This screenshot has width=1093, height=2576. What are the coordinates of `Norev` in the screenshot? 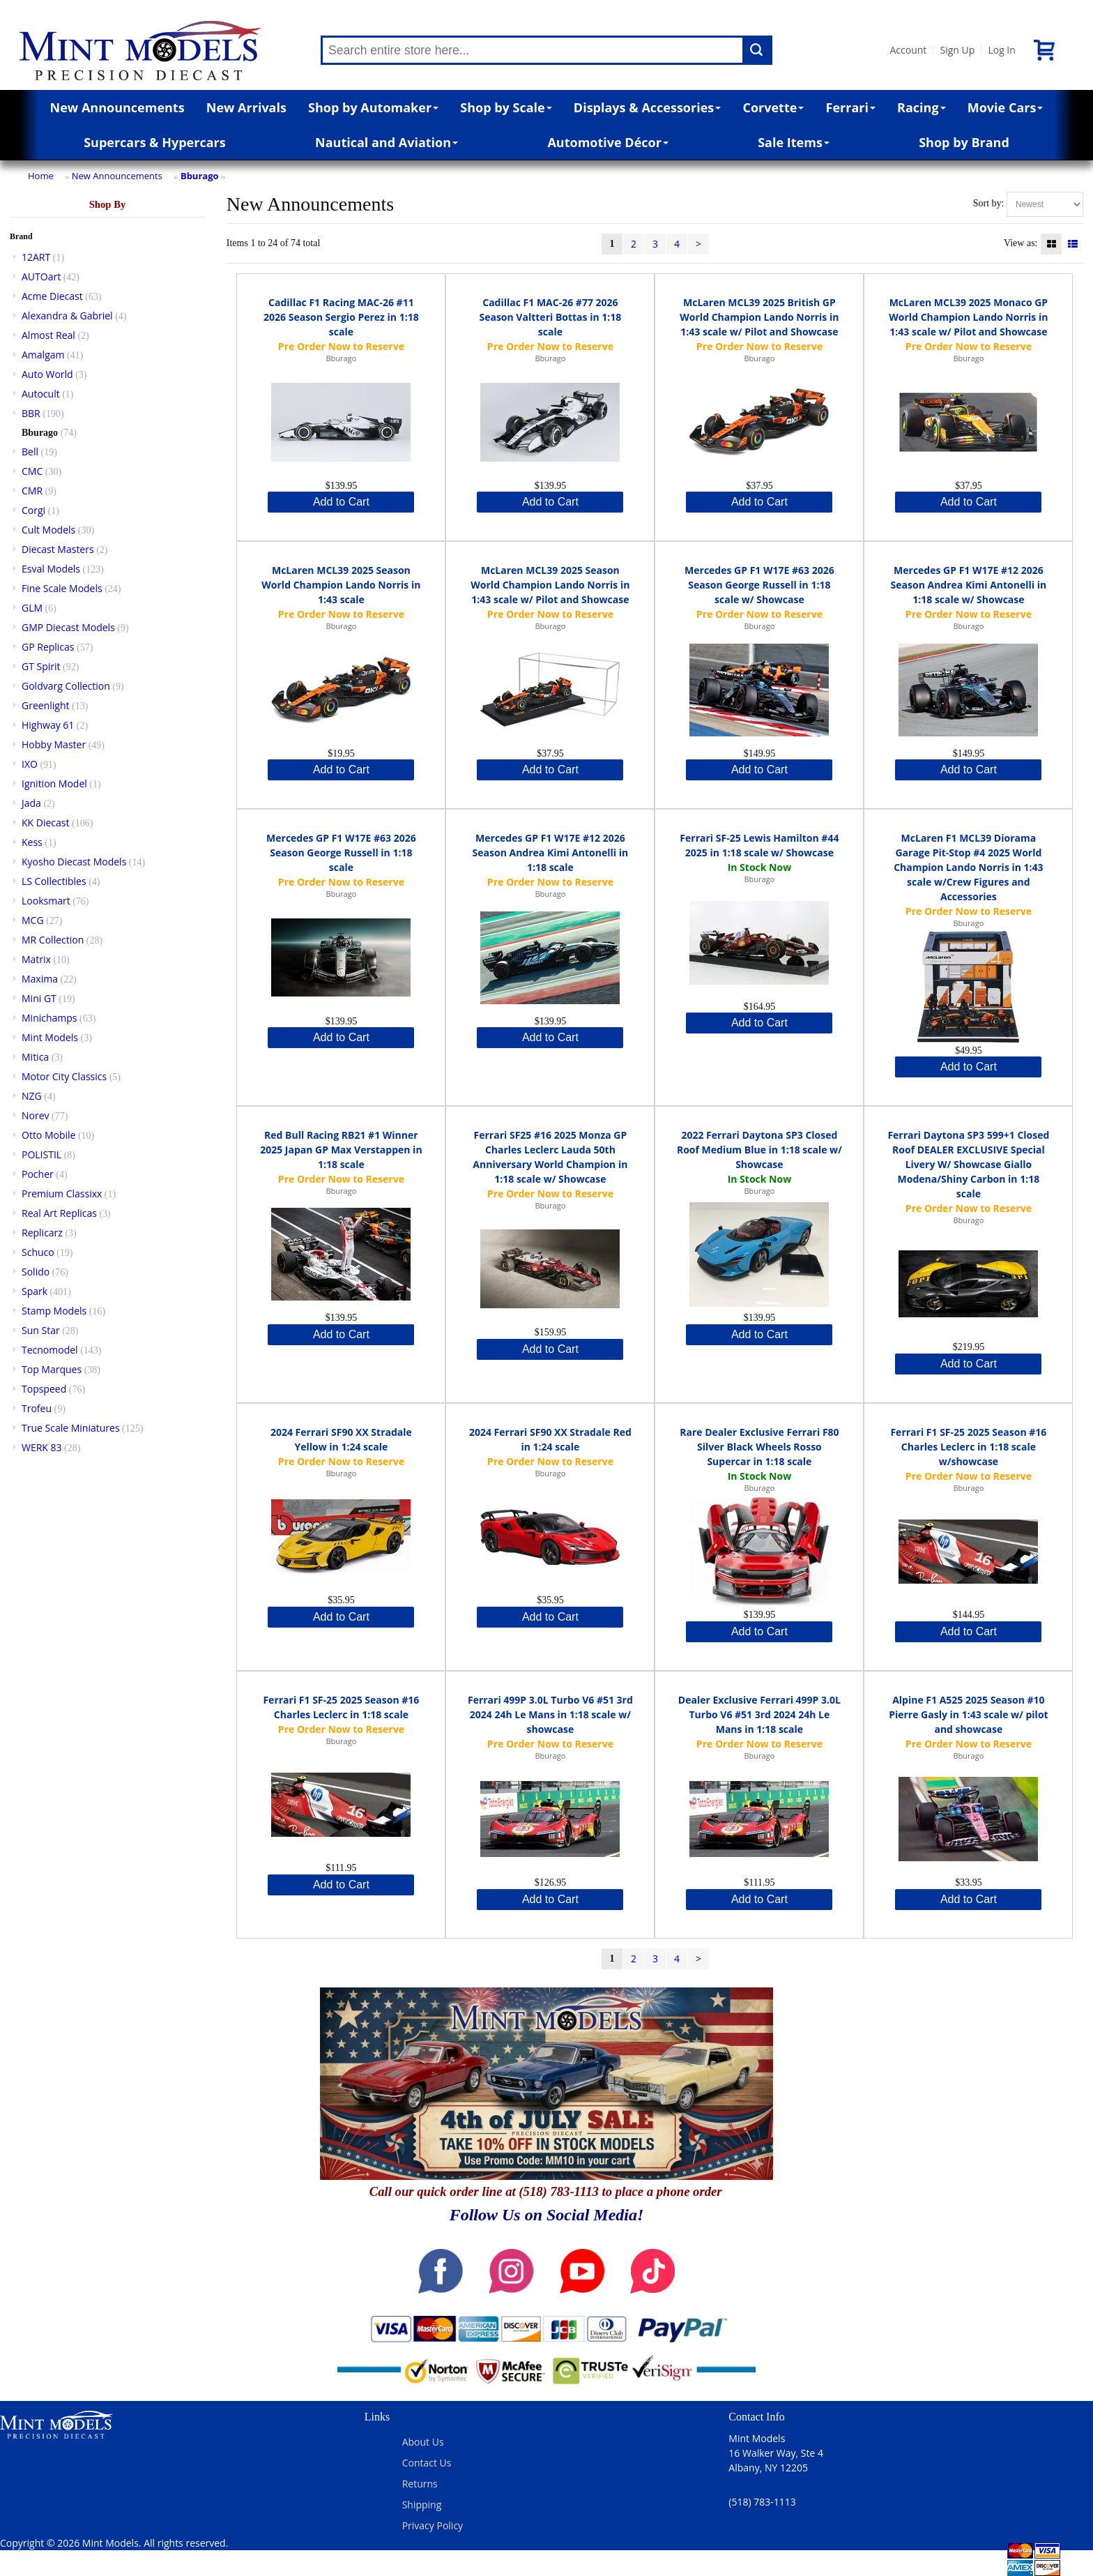 It's located at (35, 1115).